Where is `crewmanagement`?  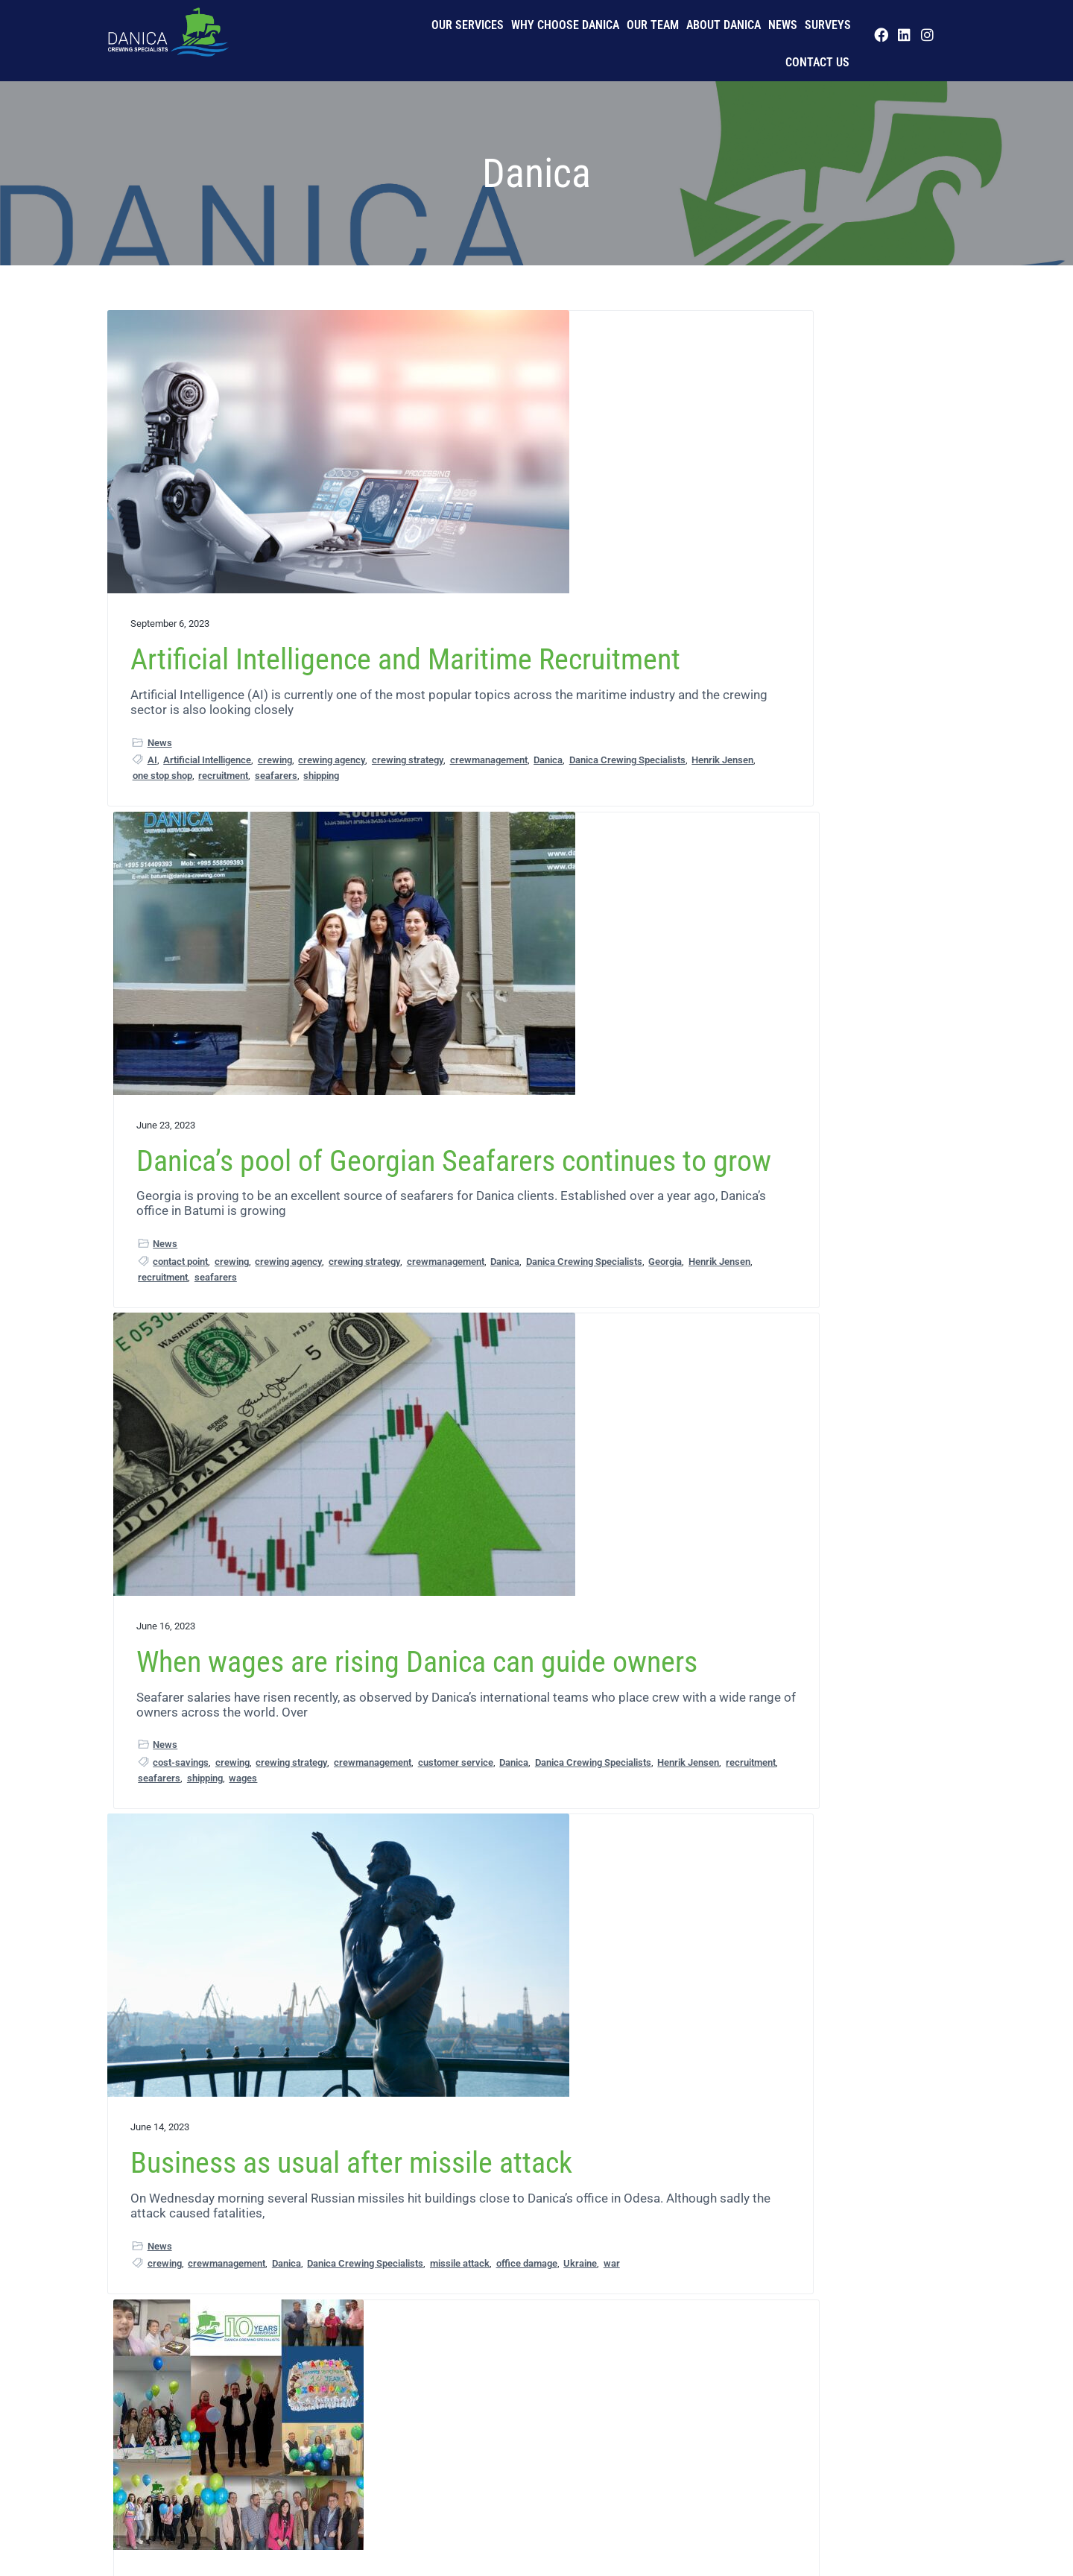
crewmanagement is located at coordinates (171, 800).